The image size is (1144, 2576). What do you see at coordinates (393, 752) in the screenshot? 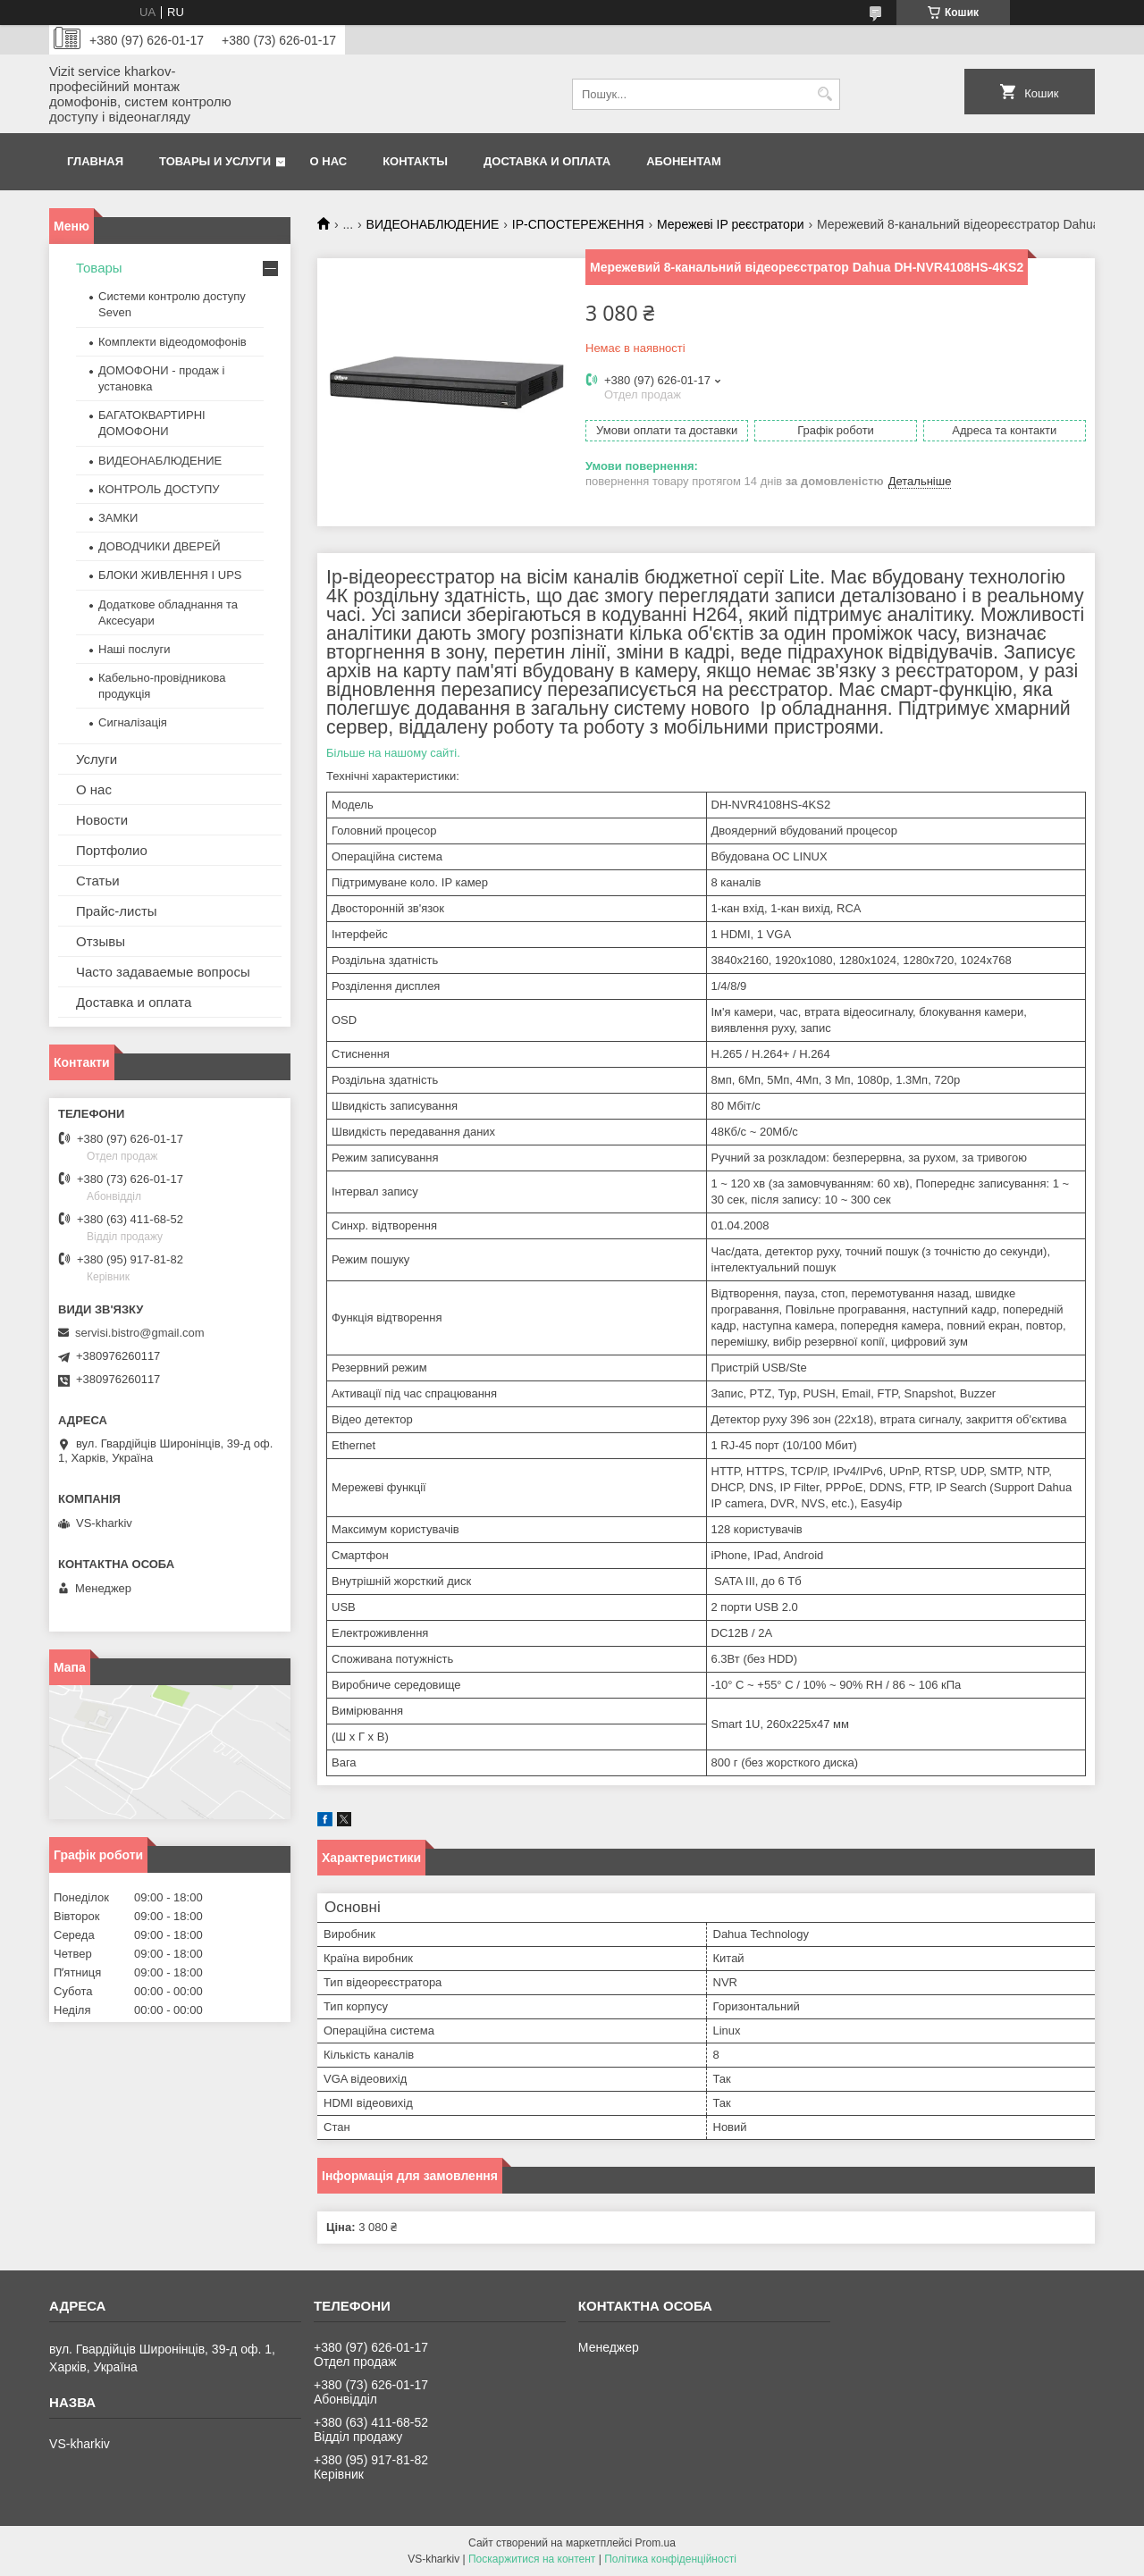
I see `Більше на нашому сайті.` at bounding box center [393, 752].